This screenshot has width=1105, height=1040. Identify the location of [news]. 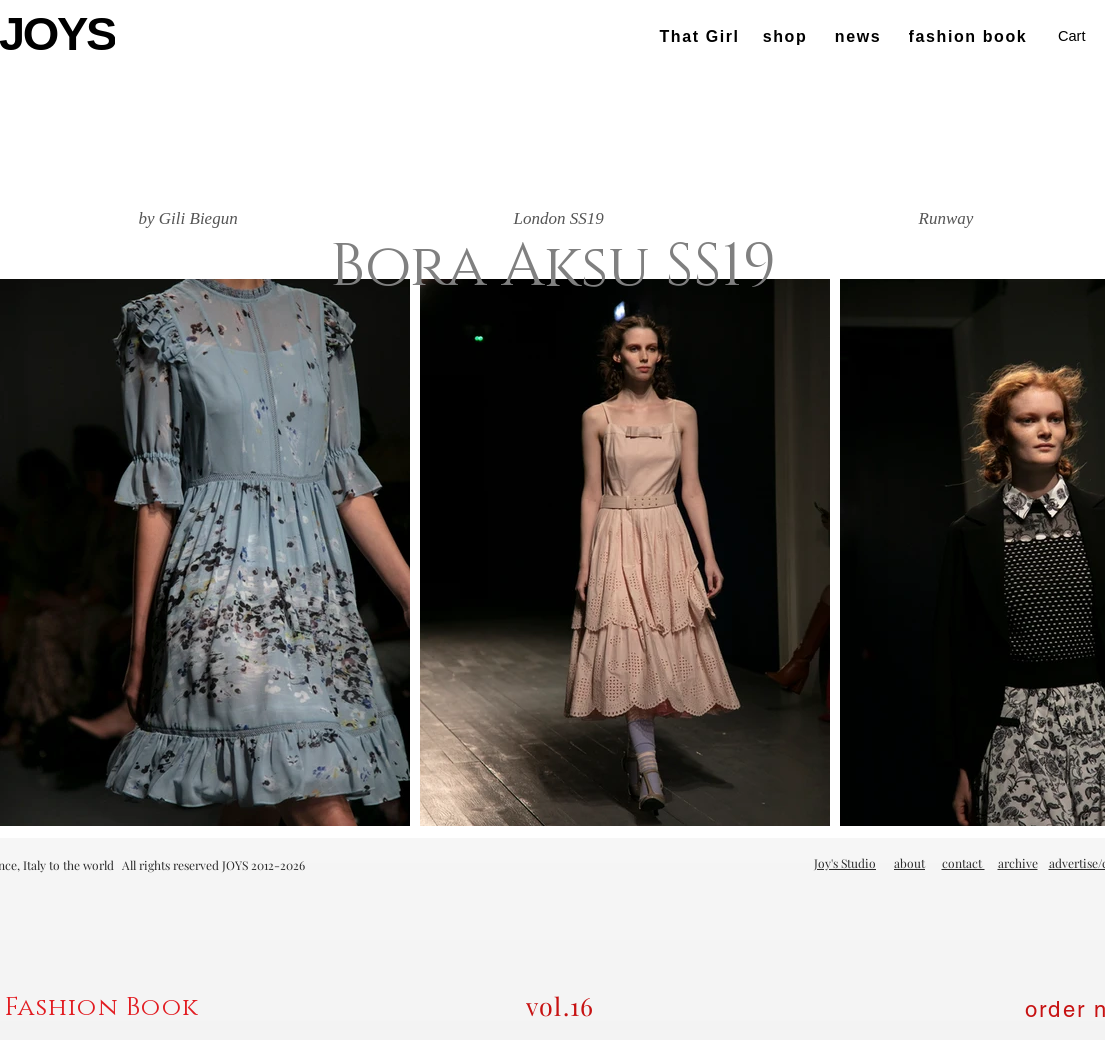
(860, 37).